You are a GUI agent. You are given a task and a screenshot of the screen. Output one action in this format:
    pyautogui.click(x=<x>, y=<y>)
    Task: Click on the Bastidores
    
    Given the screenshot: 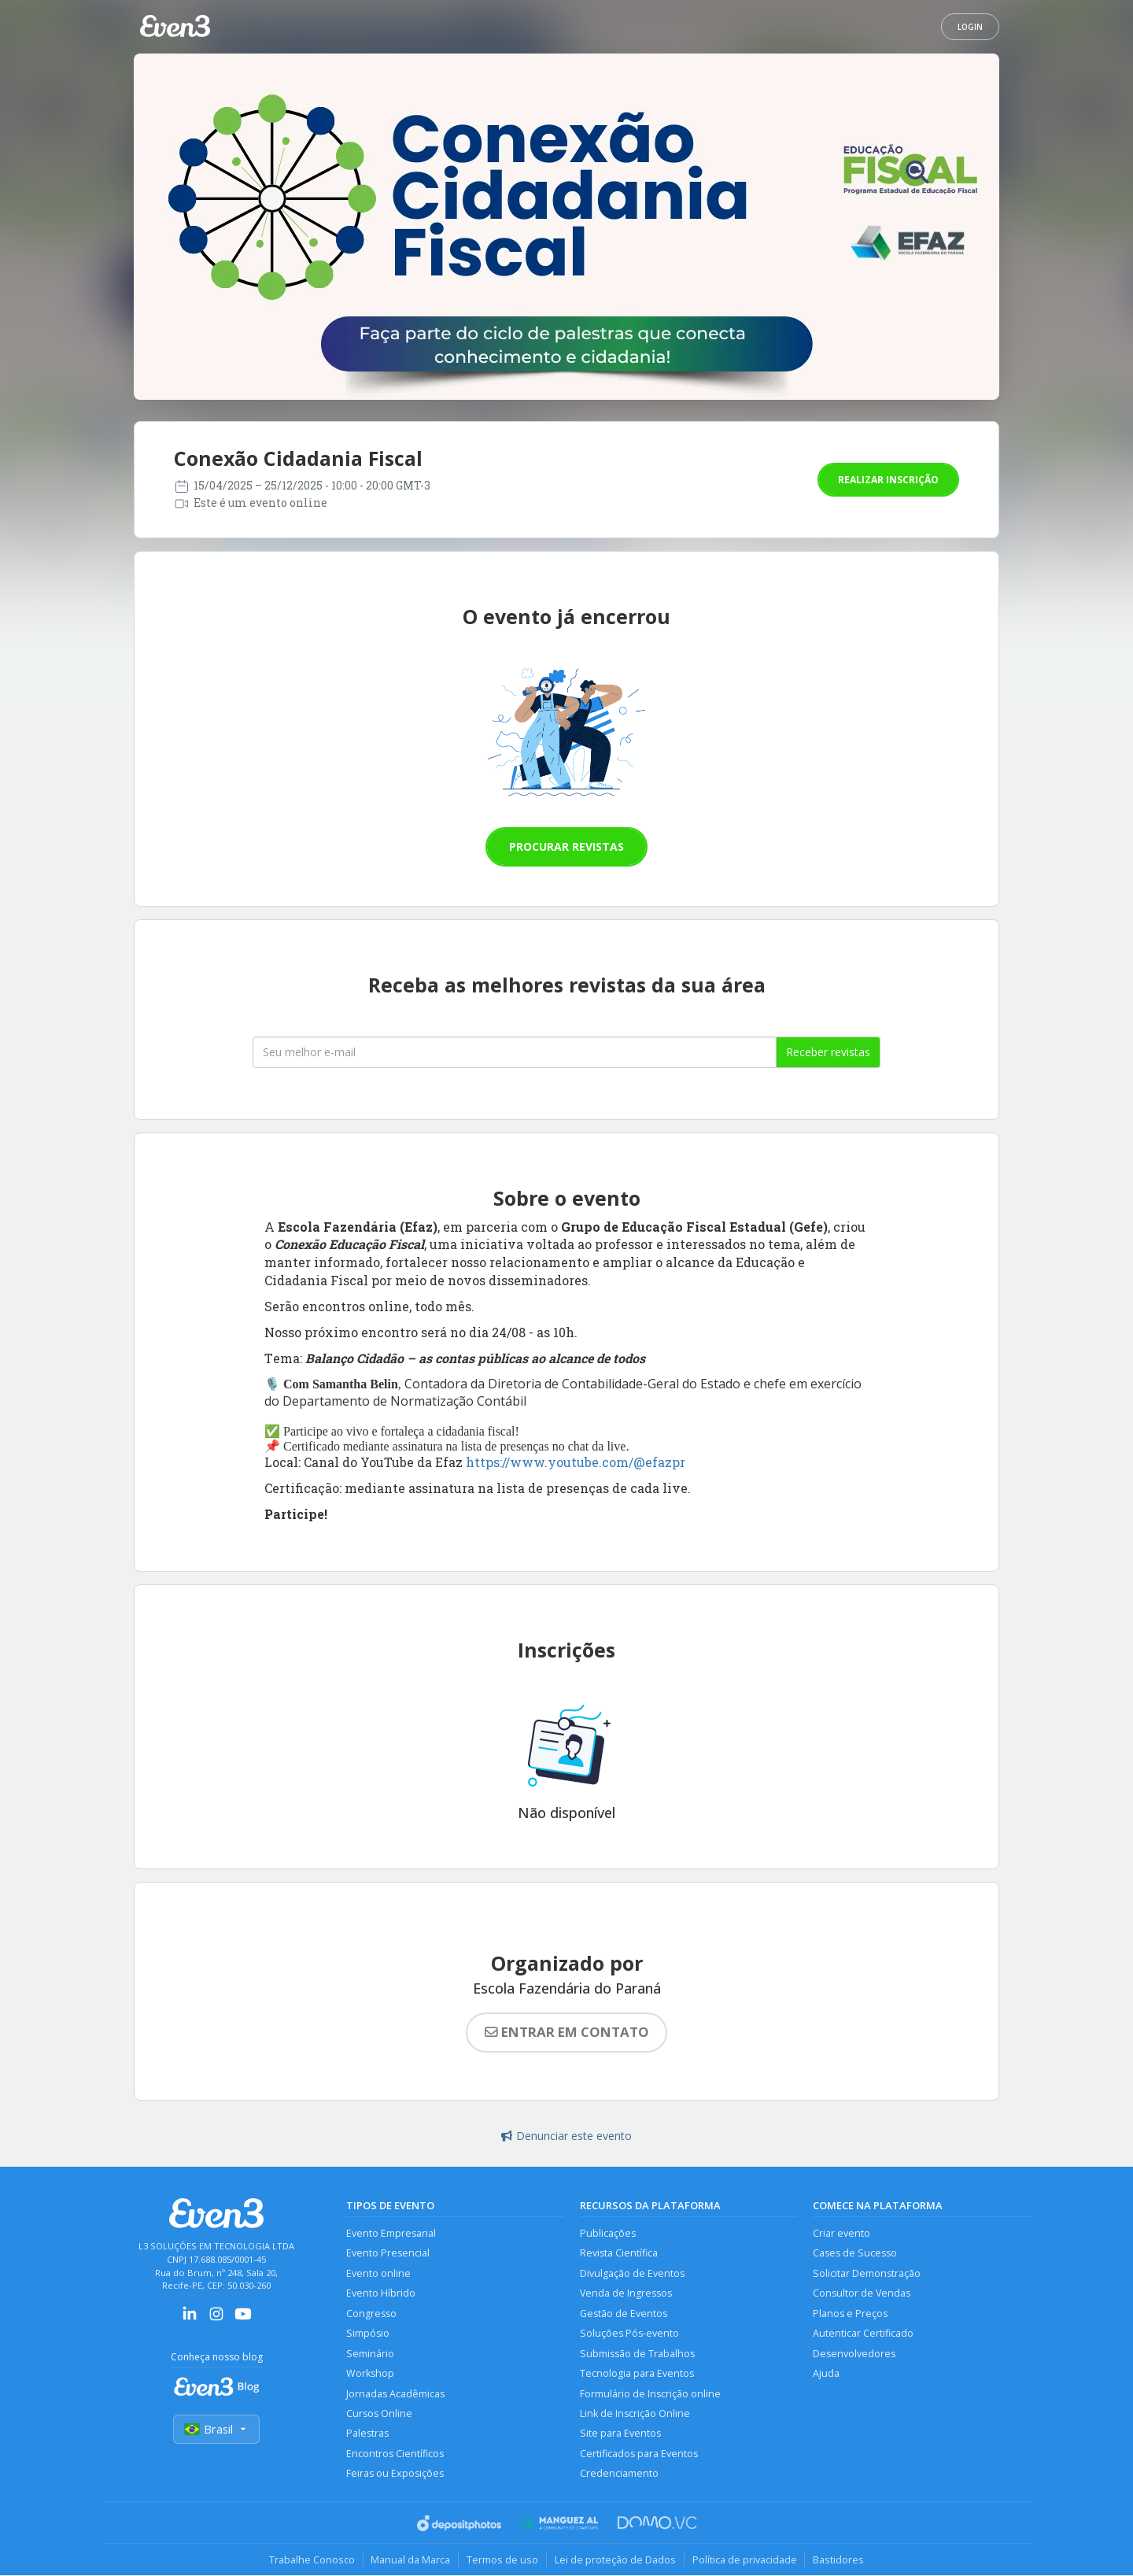 What is the action you would take?
    pyautogui.click(x=839, y=2560)
    